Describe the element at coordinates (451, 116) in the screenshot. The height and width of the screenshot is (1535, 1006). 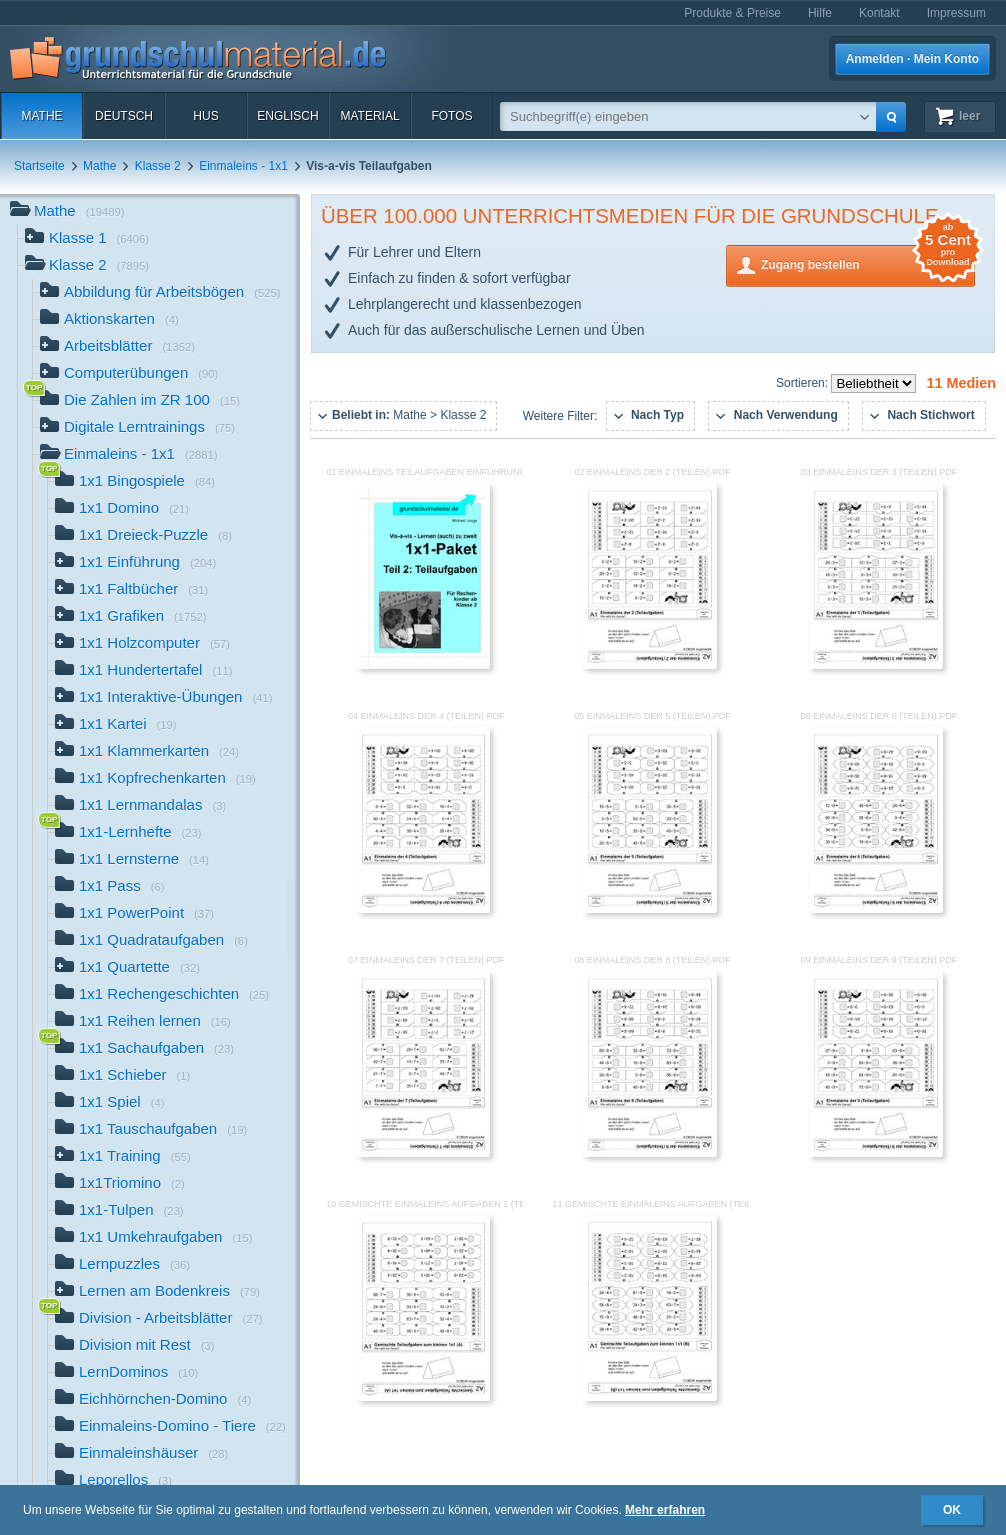
I see `Fotos` at that location.